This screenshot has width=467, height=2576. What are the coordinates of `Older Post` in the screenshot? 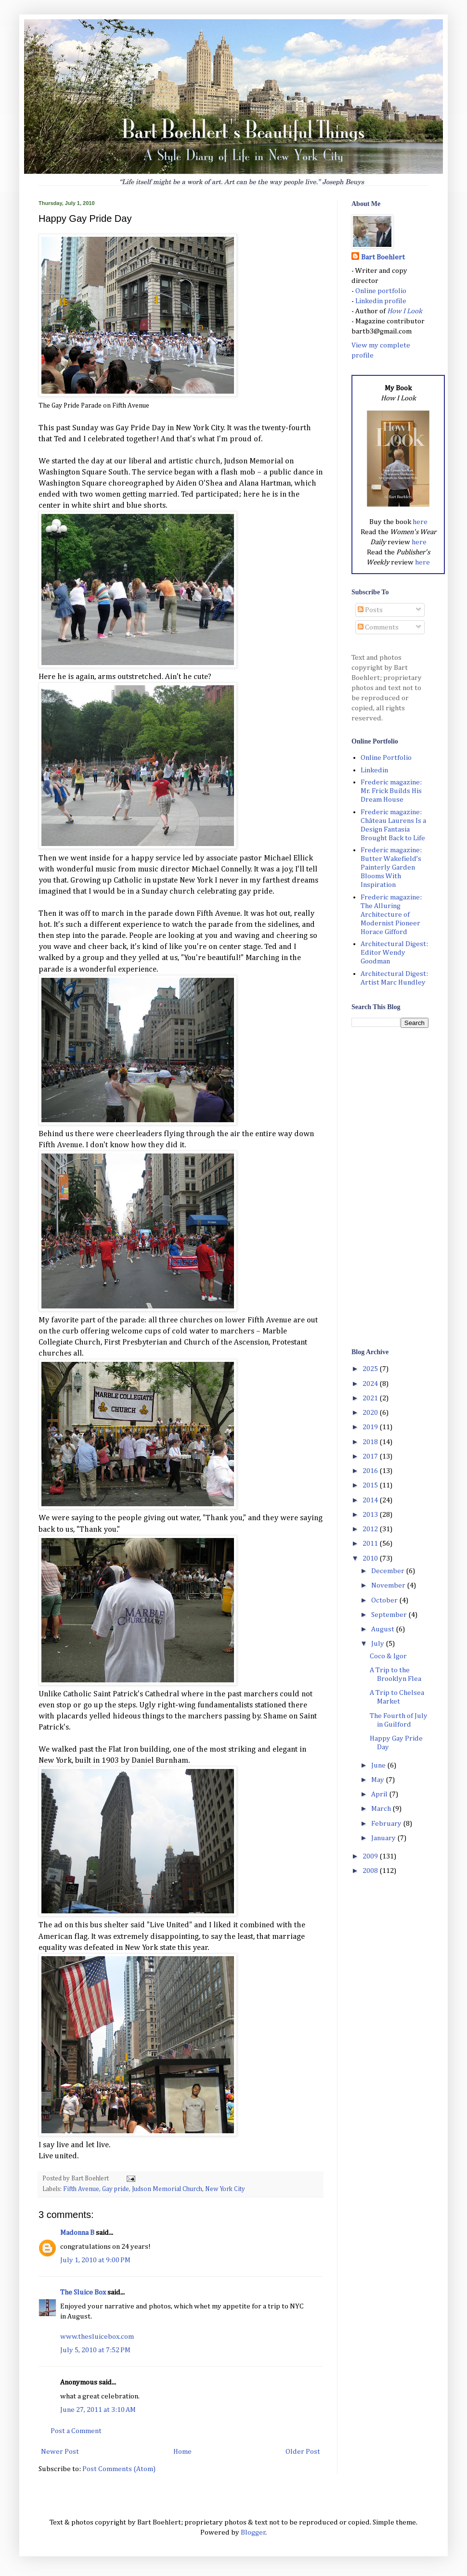 It's located at (302, 2451).